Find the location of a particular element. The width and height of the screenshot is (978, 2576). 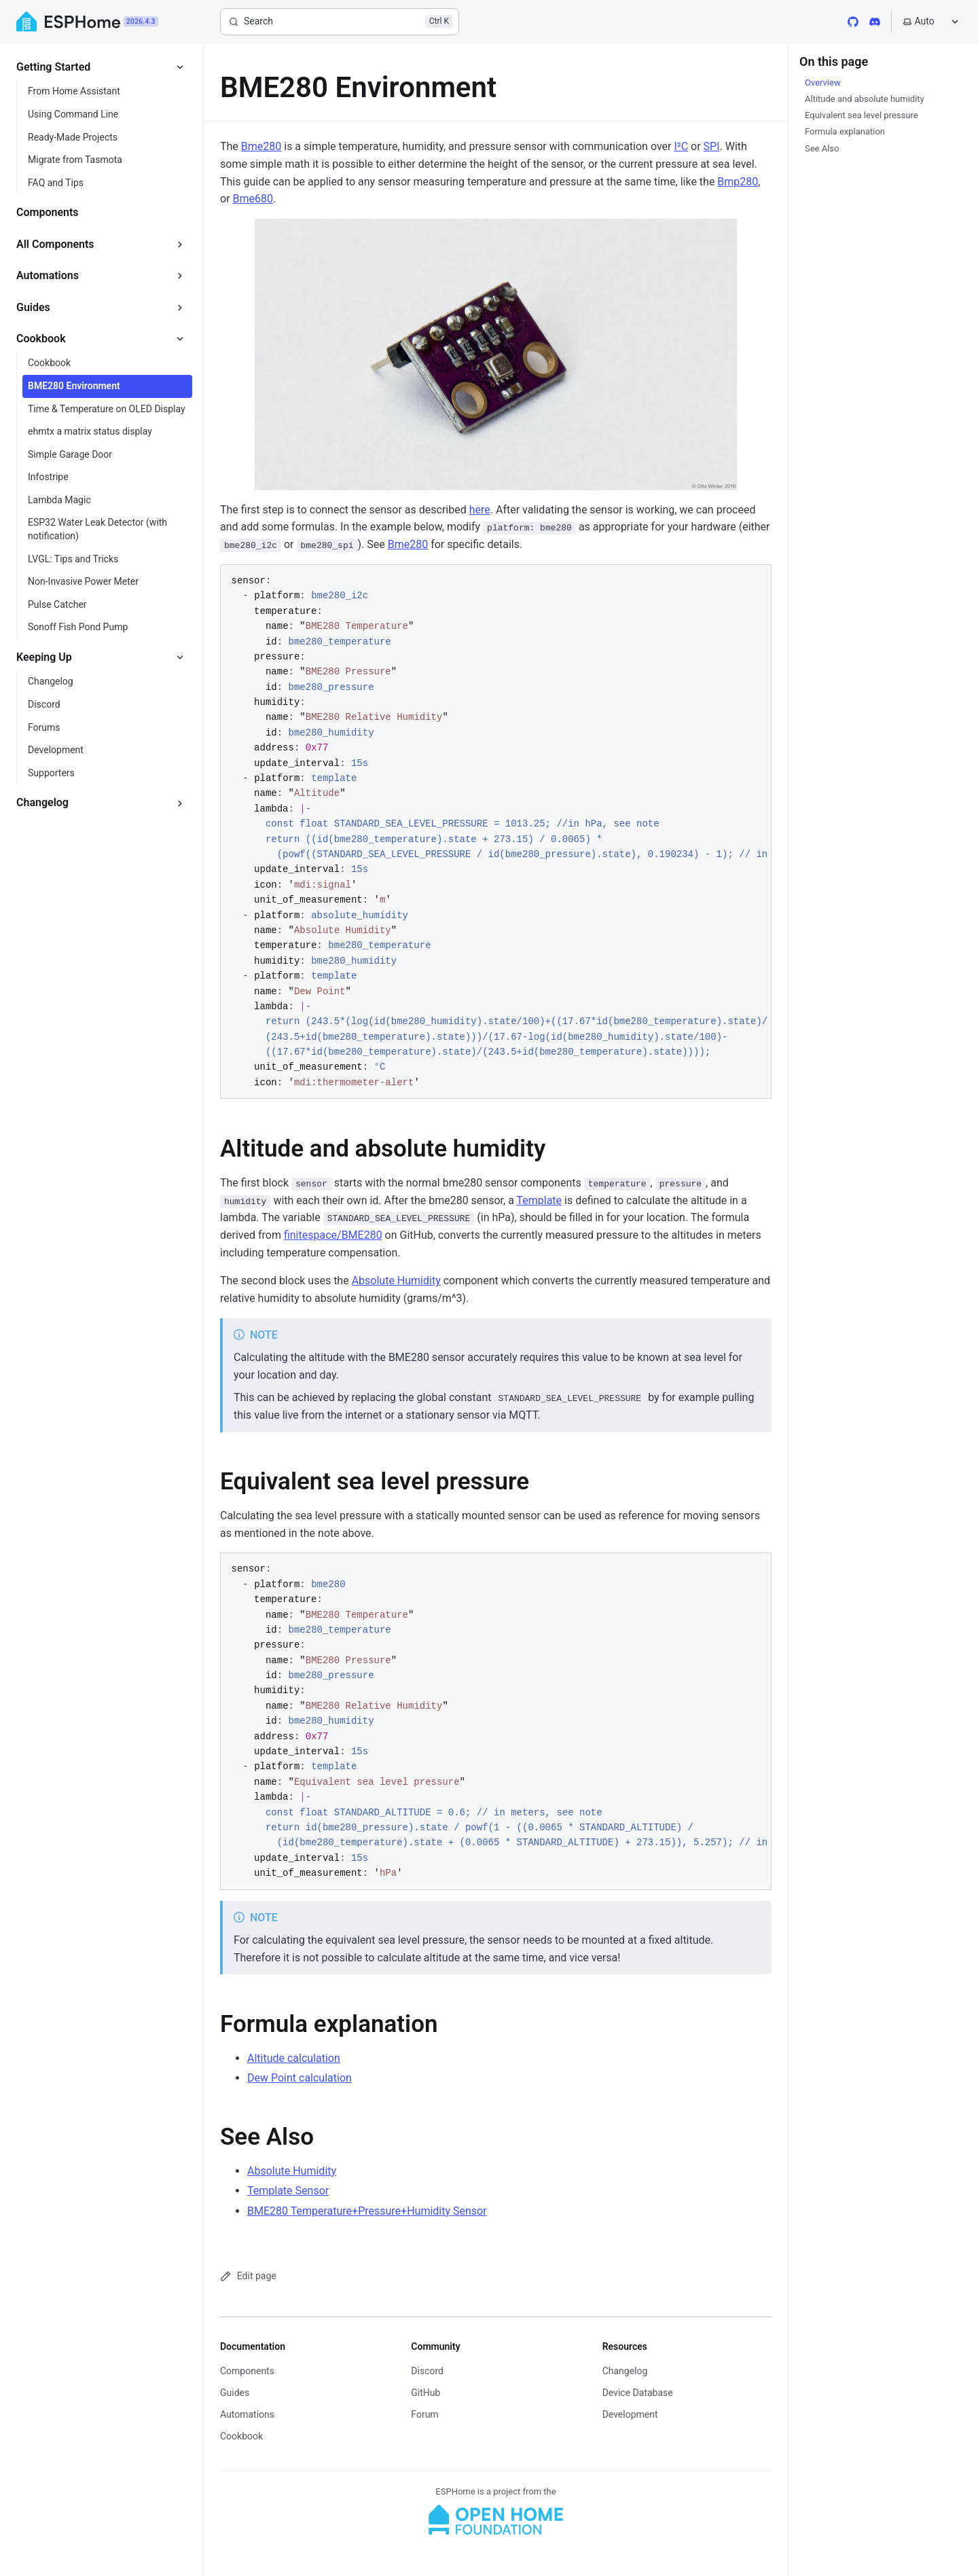

Bme680 is located at coordinates (253, 198).